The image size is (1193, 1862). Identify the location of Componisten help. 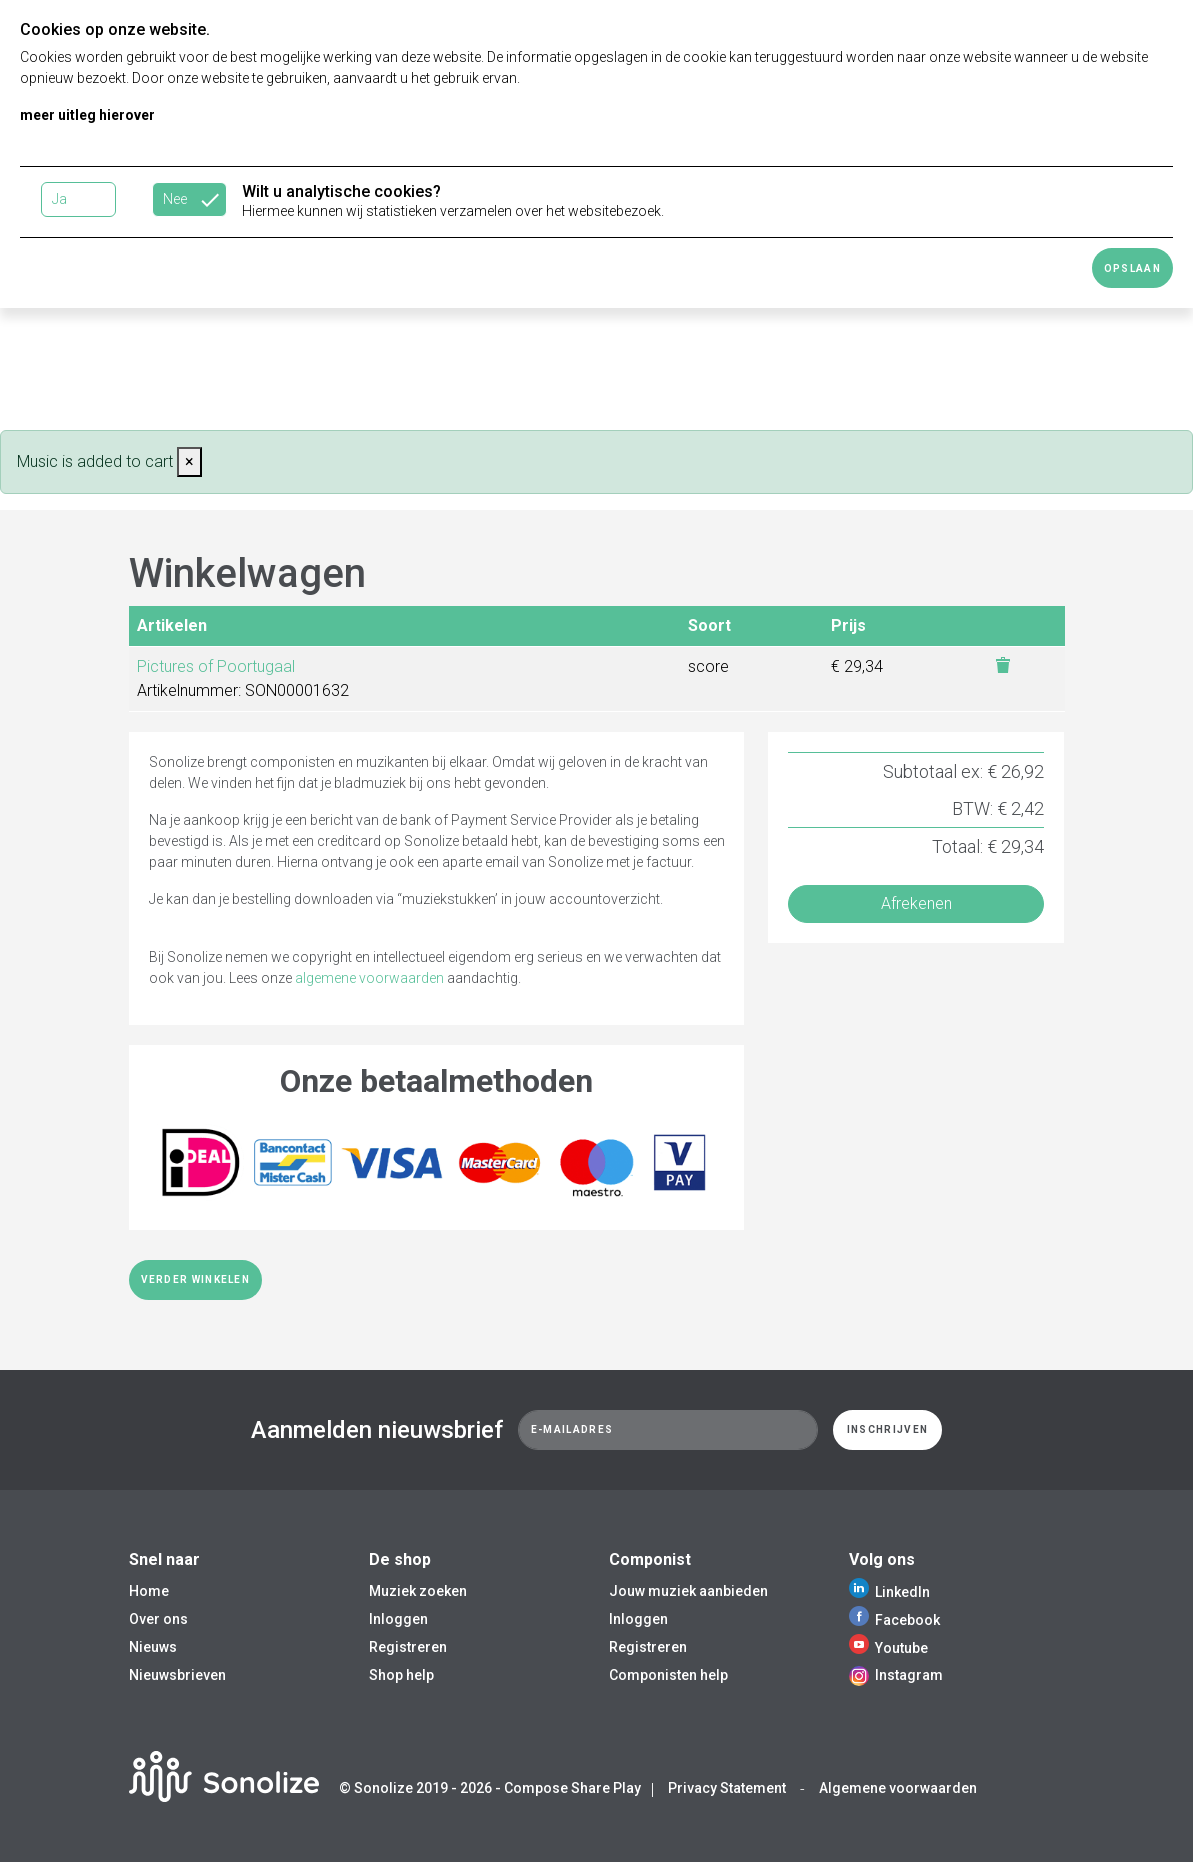
(668, 1675).